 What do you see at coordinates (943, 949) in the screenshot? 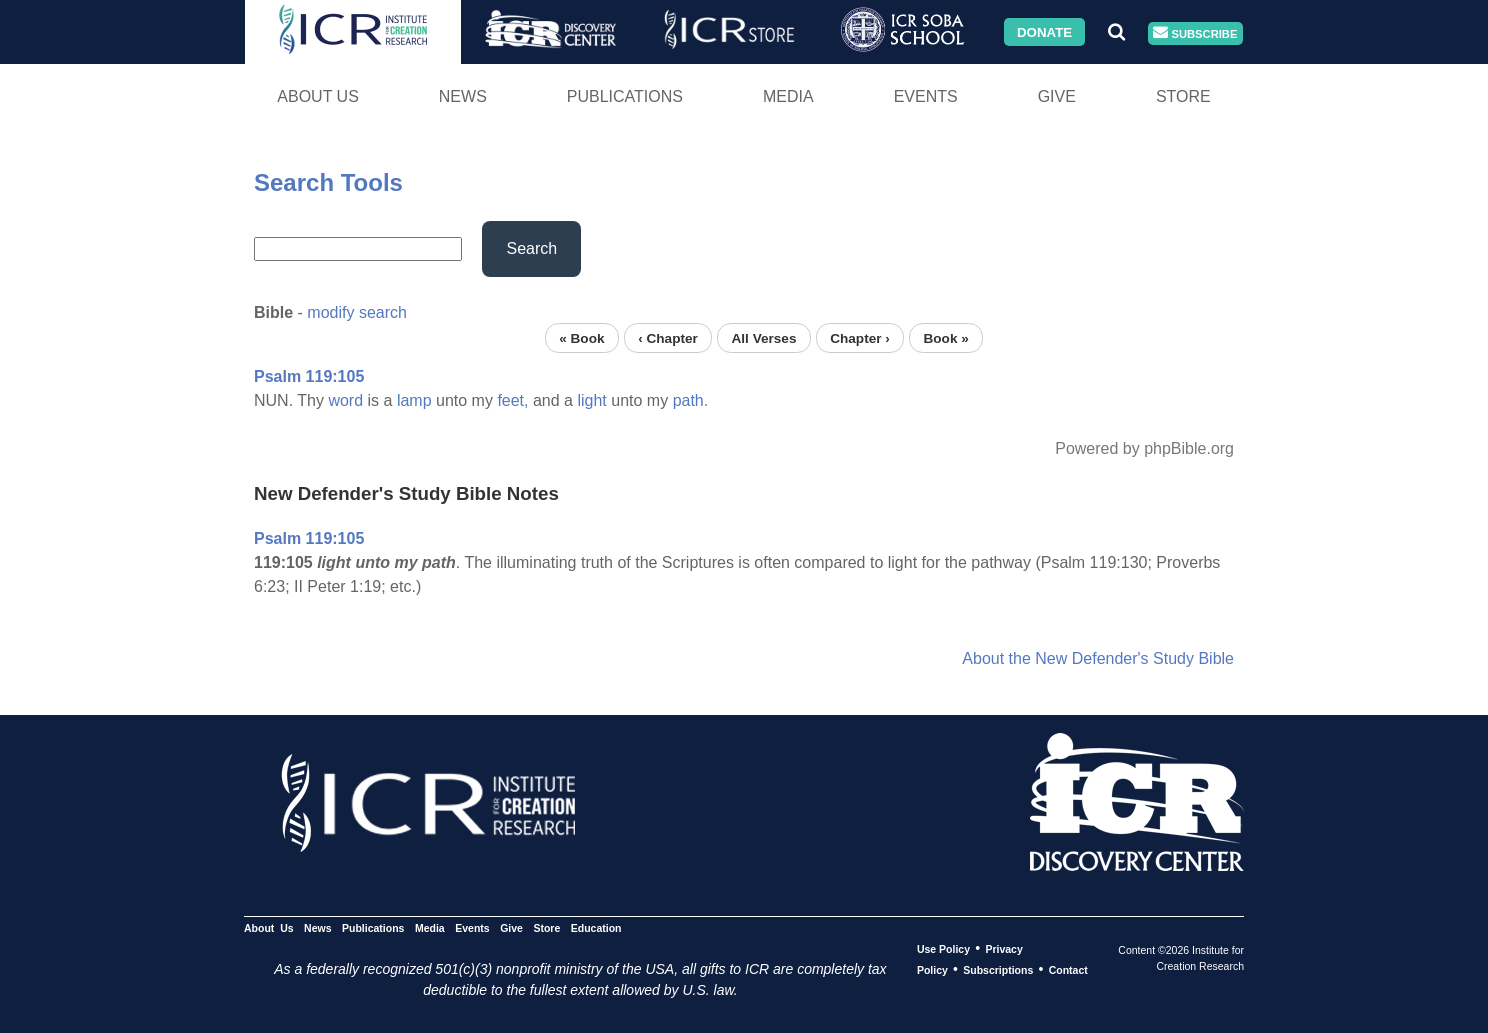
I see `Use Policy` at bounding box center [943, 949].